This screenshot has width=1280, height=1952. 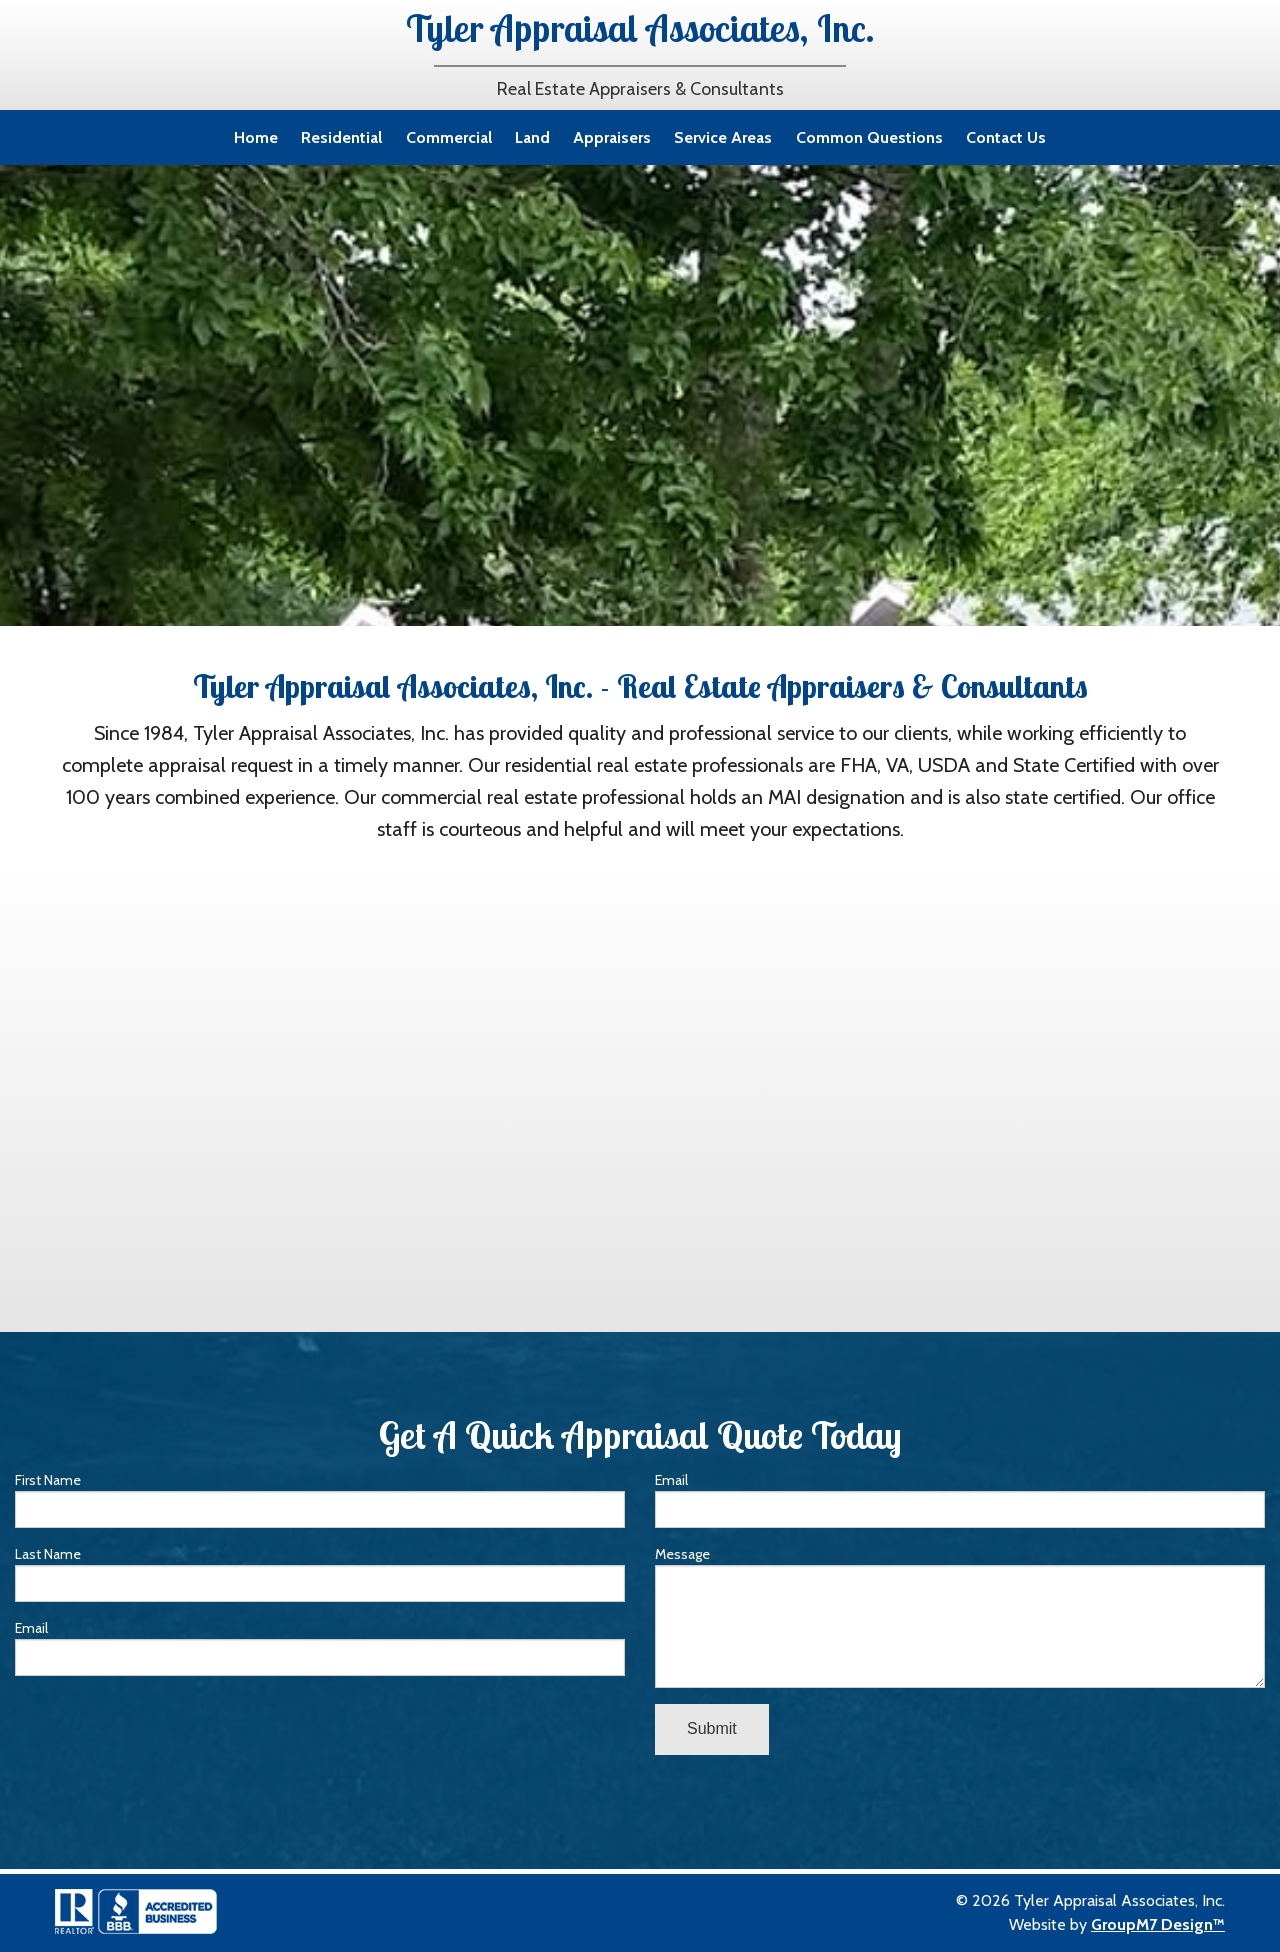 What do you see at coordinates (320, 1573) in the screenshot?
I see `Last Name` at bounding box center [320, 1573].